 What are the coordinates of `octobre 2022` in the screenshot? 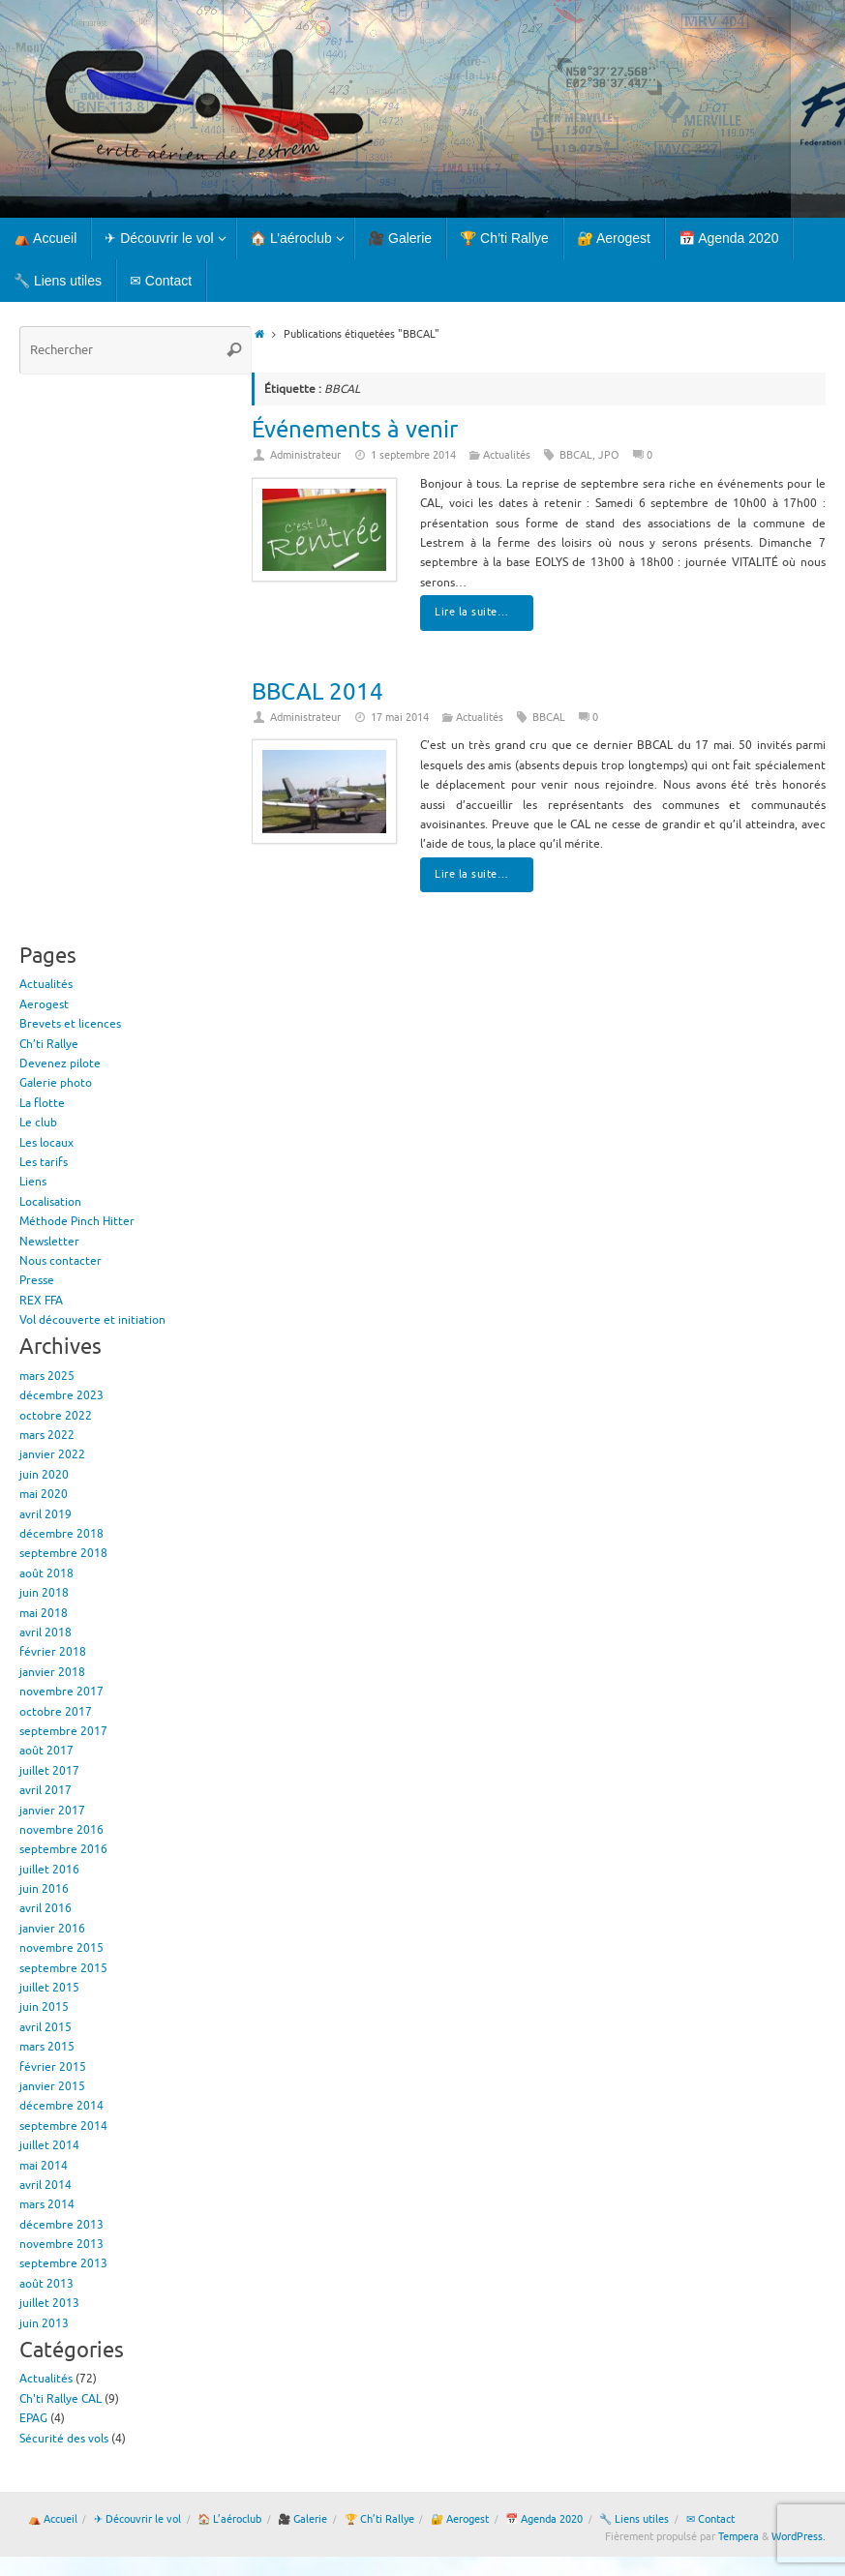 It's located at (55, 1415).